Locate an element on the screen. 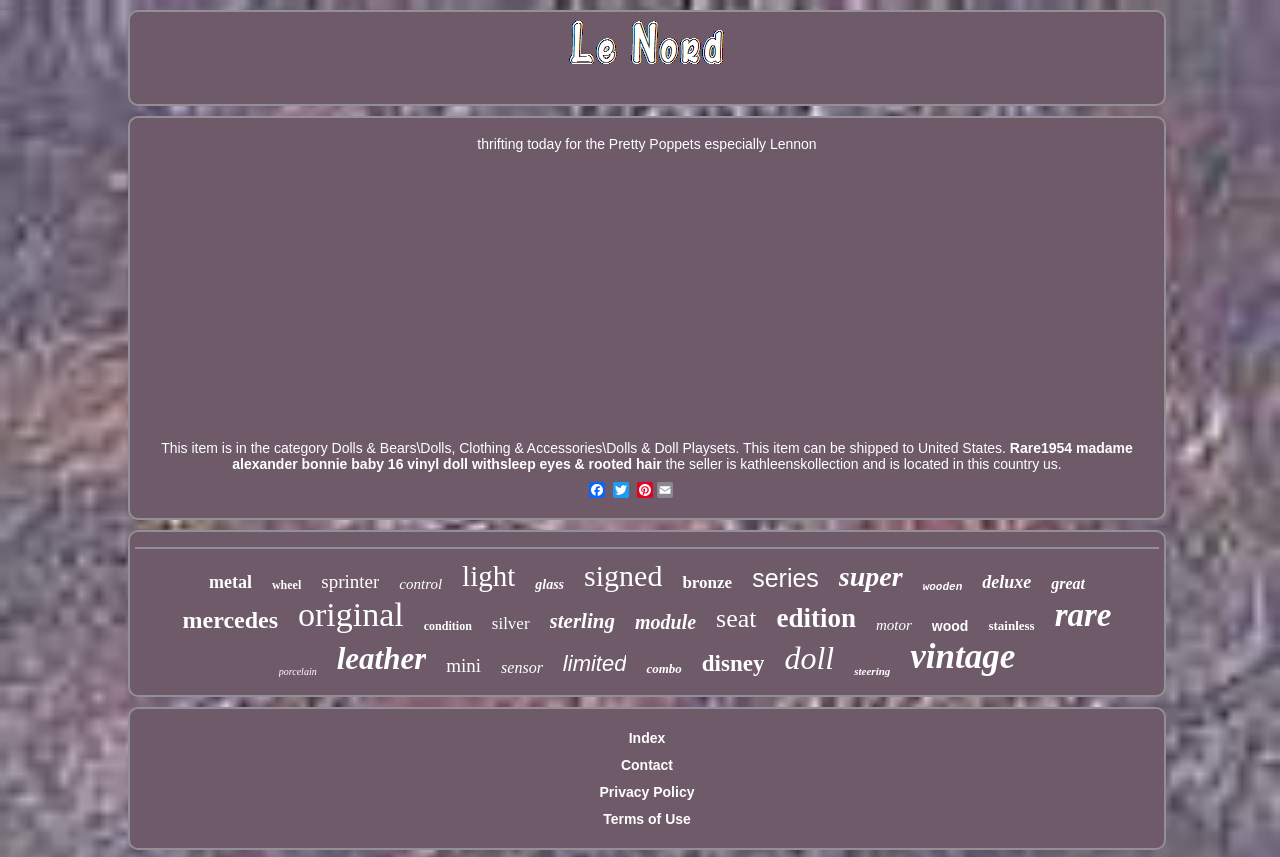  light is located at coordinates (488, 576).